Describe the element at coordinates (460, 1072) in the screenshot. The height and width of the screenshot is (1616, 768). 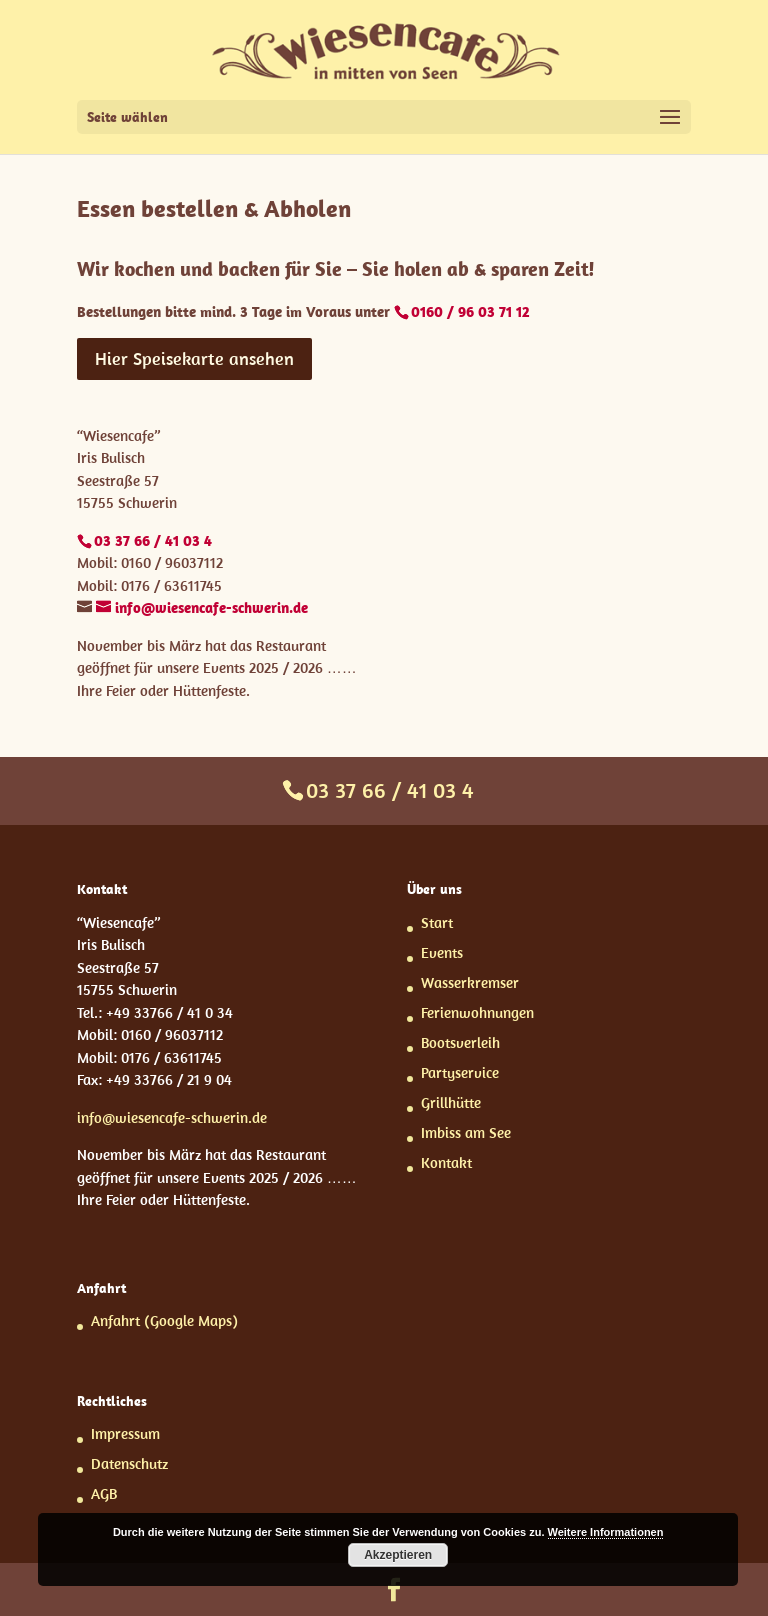
I see `Partyservice` at that location.